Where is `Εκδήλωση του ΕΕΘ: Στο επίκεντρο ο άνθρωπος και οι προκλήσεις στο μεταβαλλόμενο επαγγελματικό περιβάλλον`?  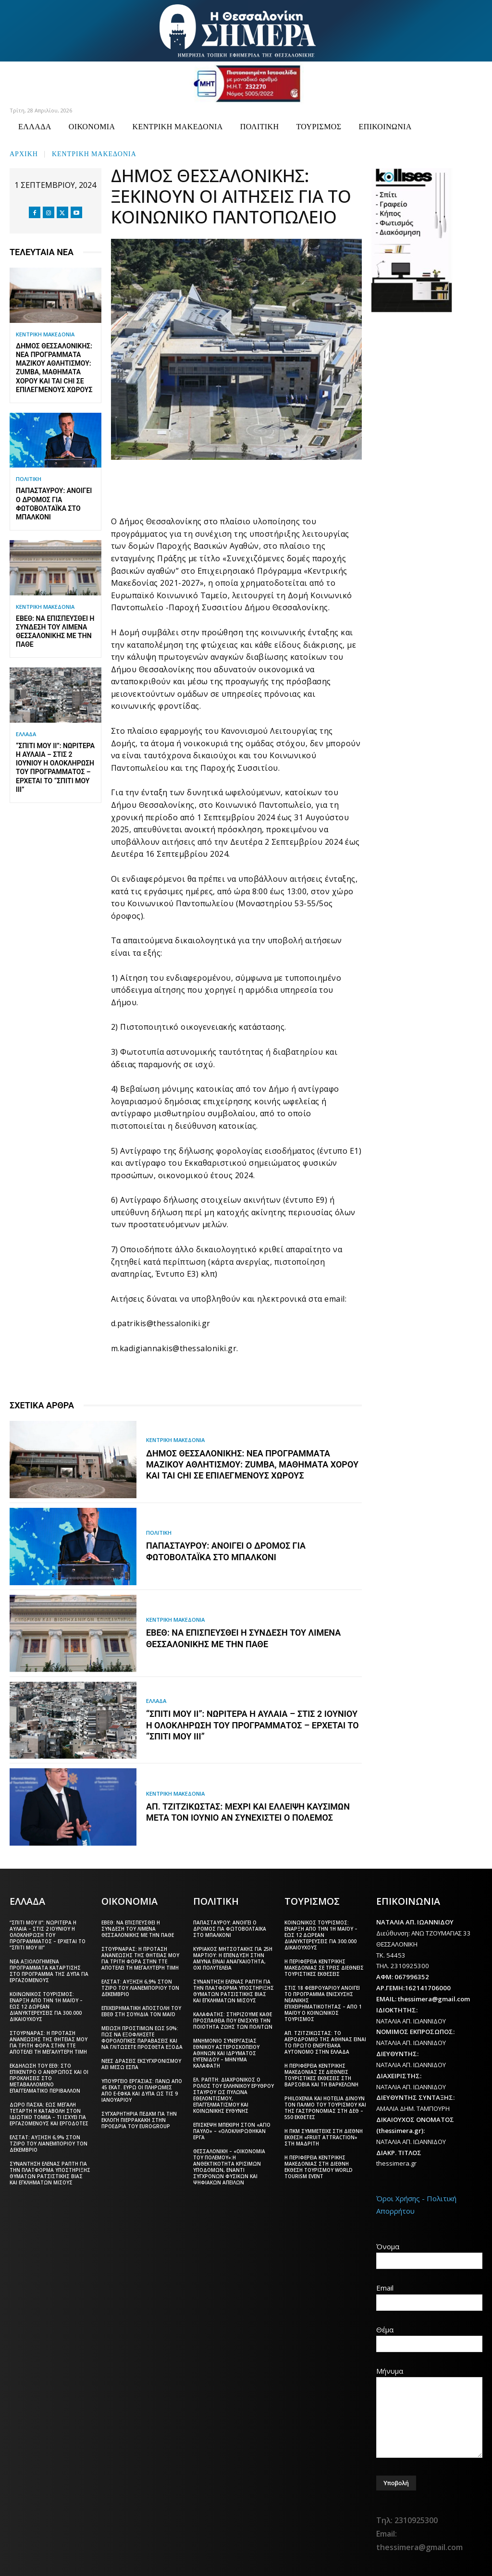 Εκδήλωση του ΕΕΘ: Στο επίκεντρο ο άνθρωπος και οι προκλήσεις στο μεταβαλλόμενο επαγγελματικό περιβάλλον is located at coordinates (49, 2077).